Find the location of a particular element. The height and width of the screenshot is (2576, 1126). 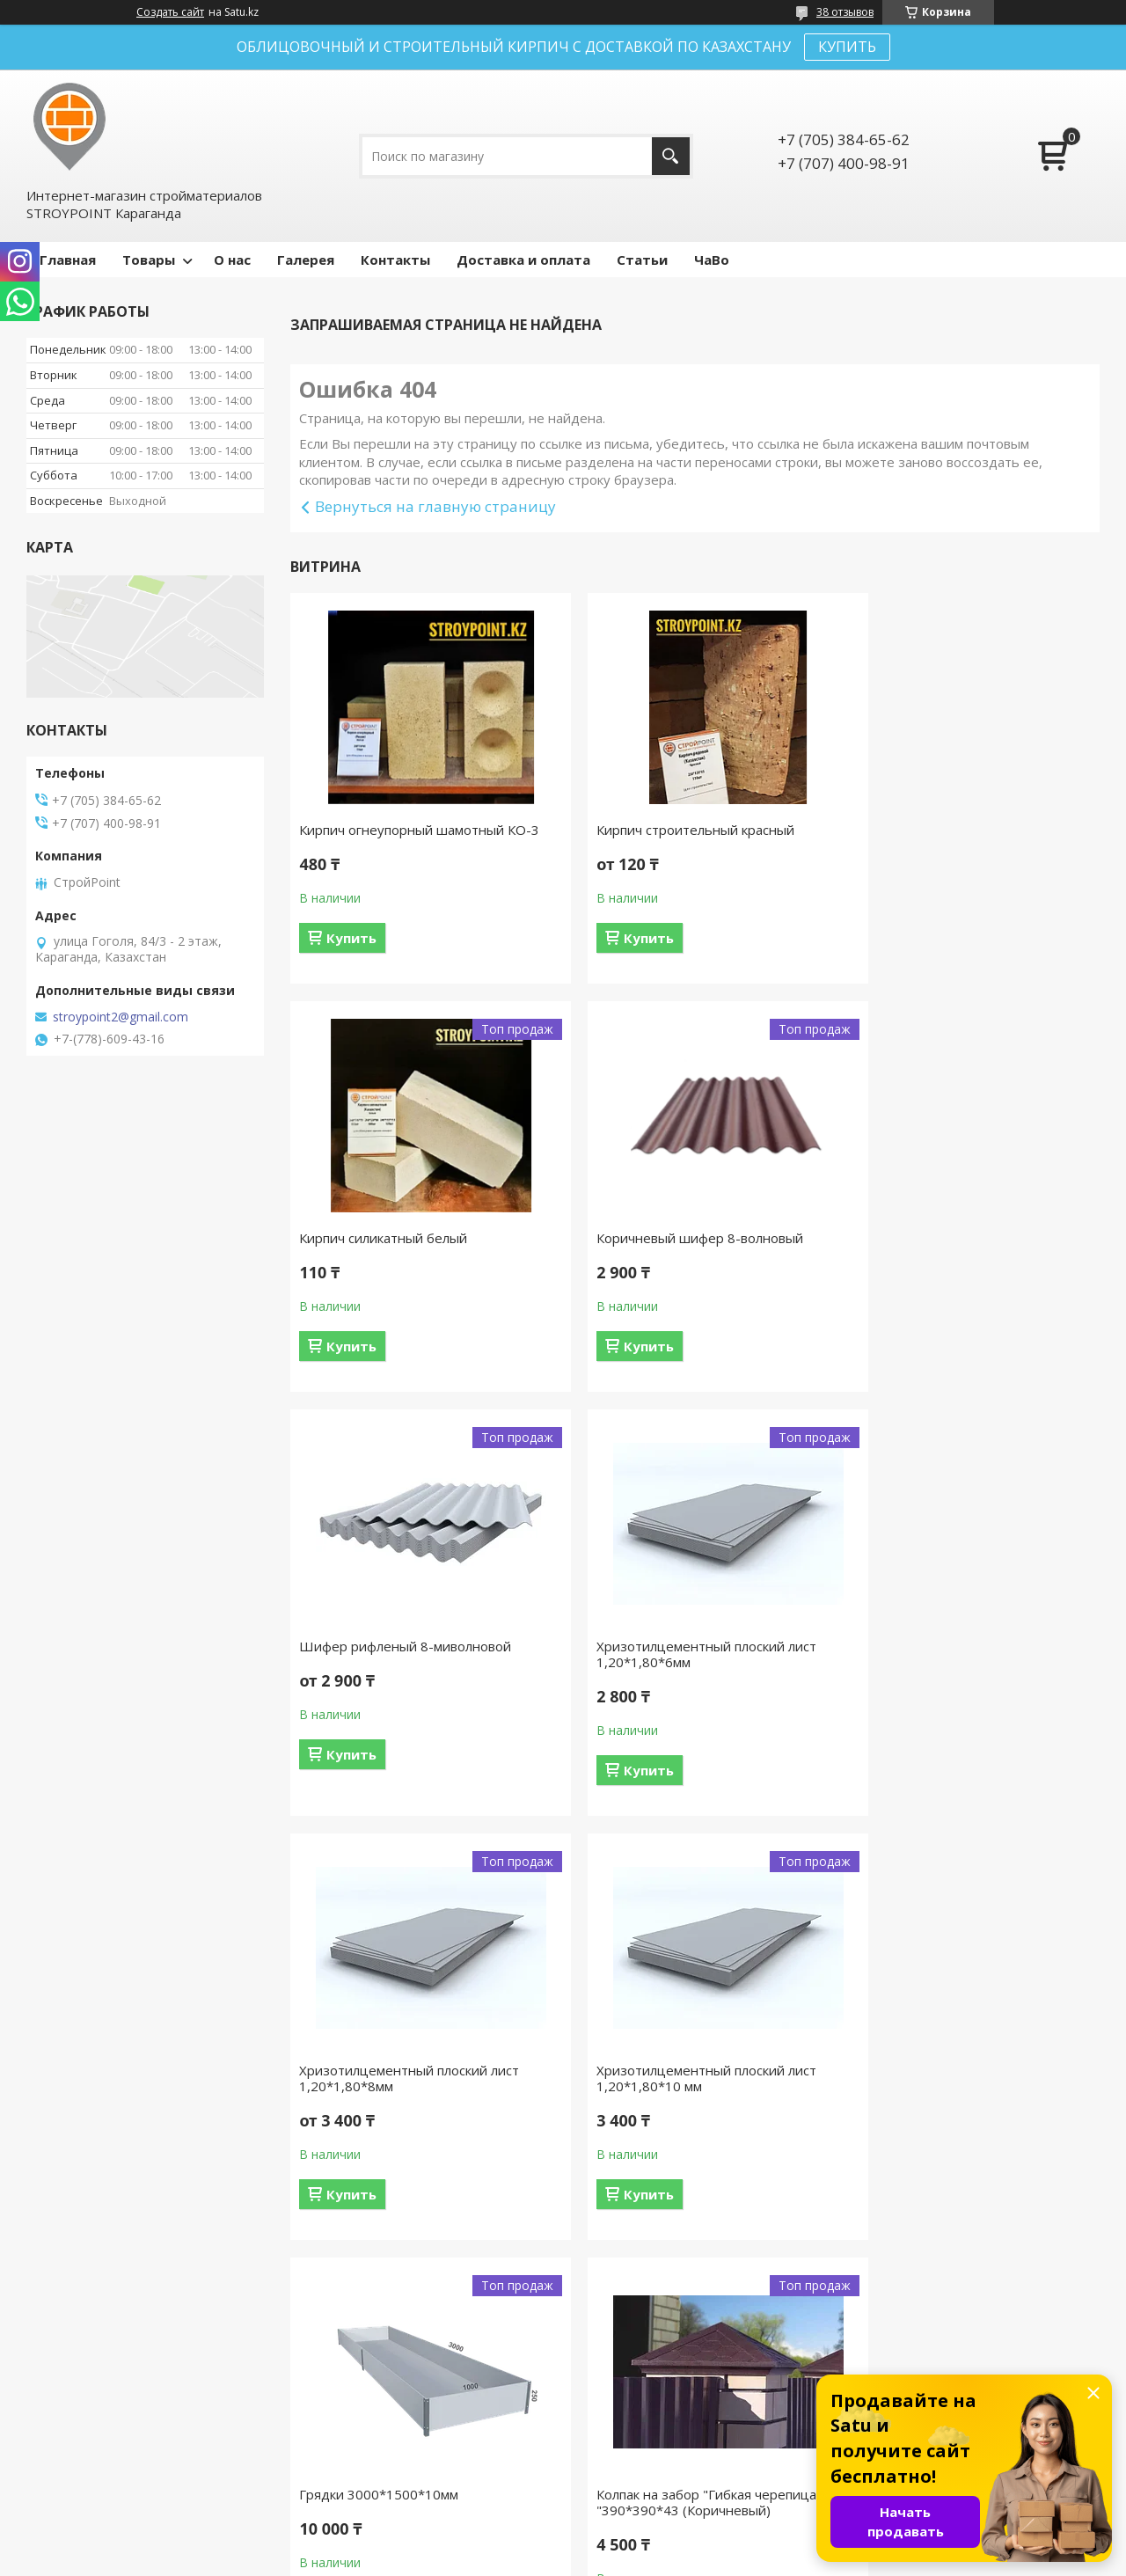

Вернуться на главную страницу is located at coordinates (435, 506).